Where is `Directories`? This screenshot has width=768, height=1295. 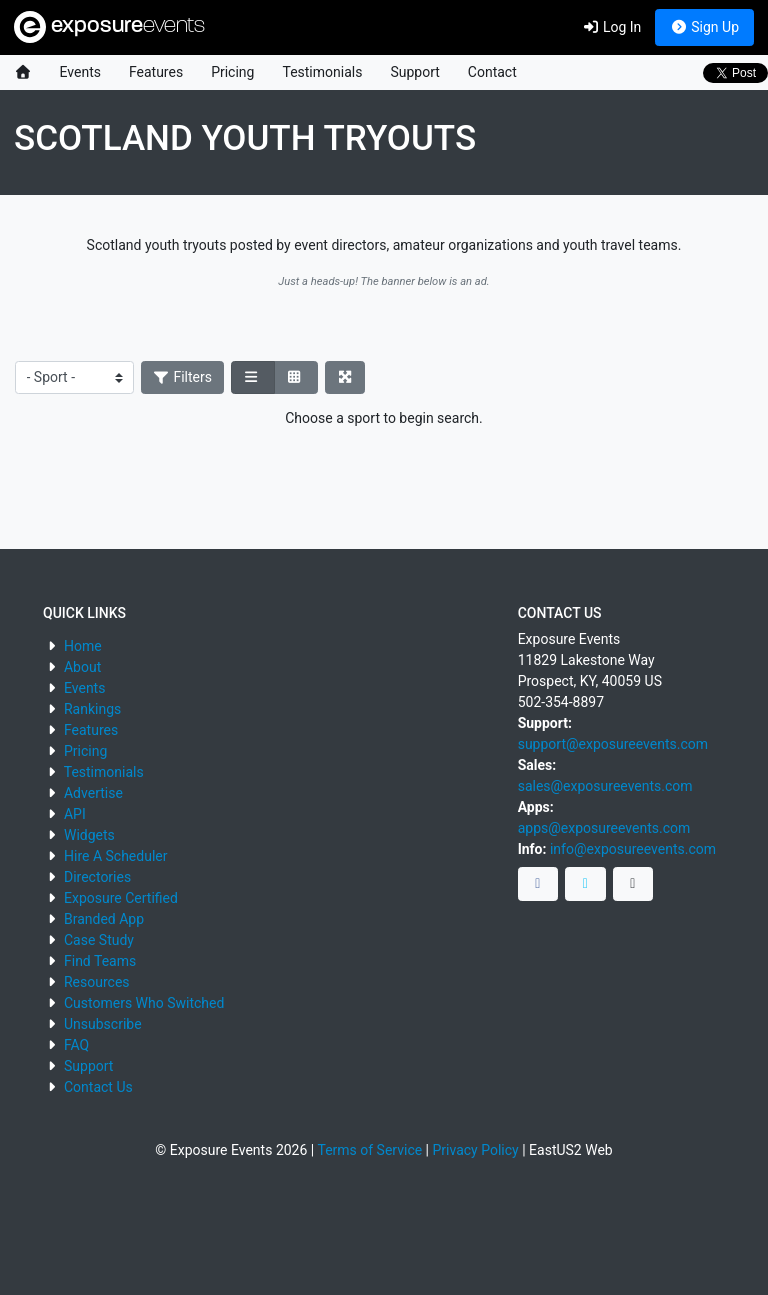
Directories is located at coordinates (97, 877).